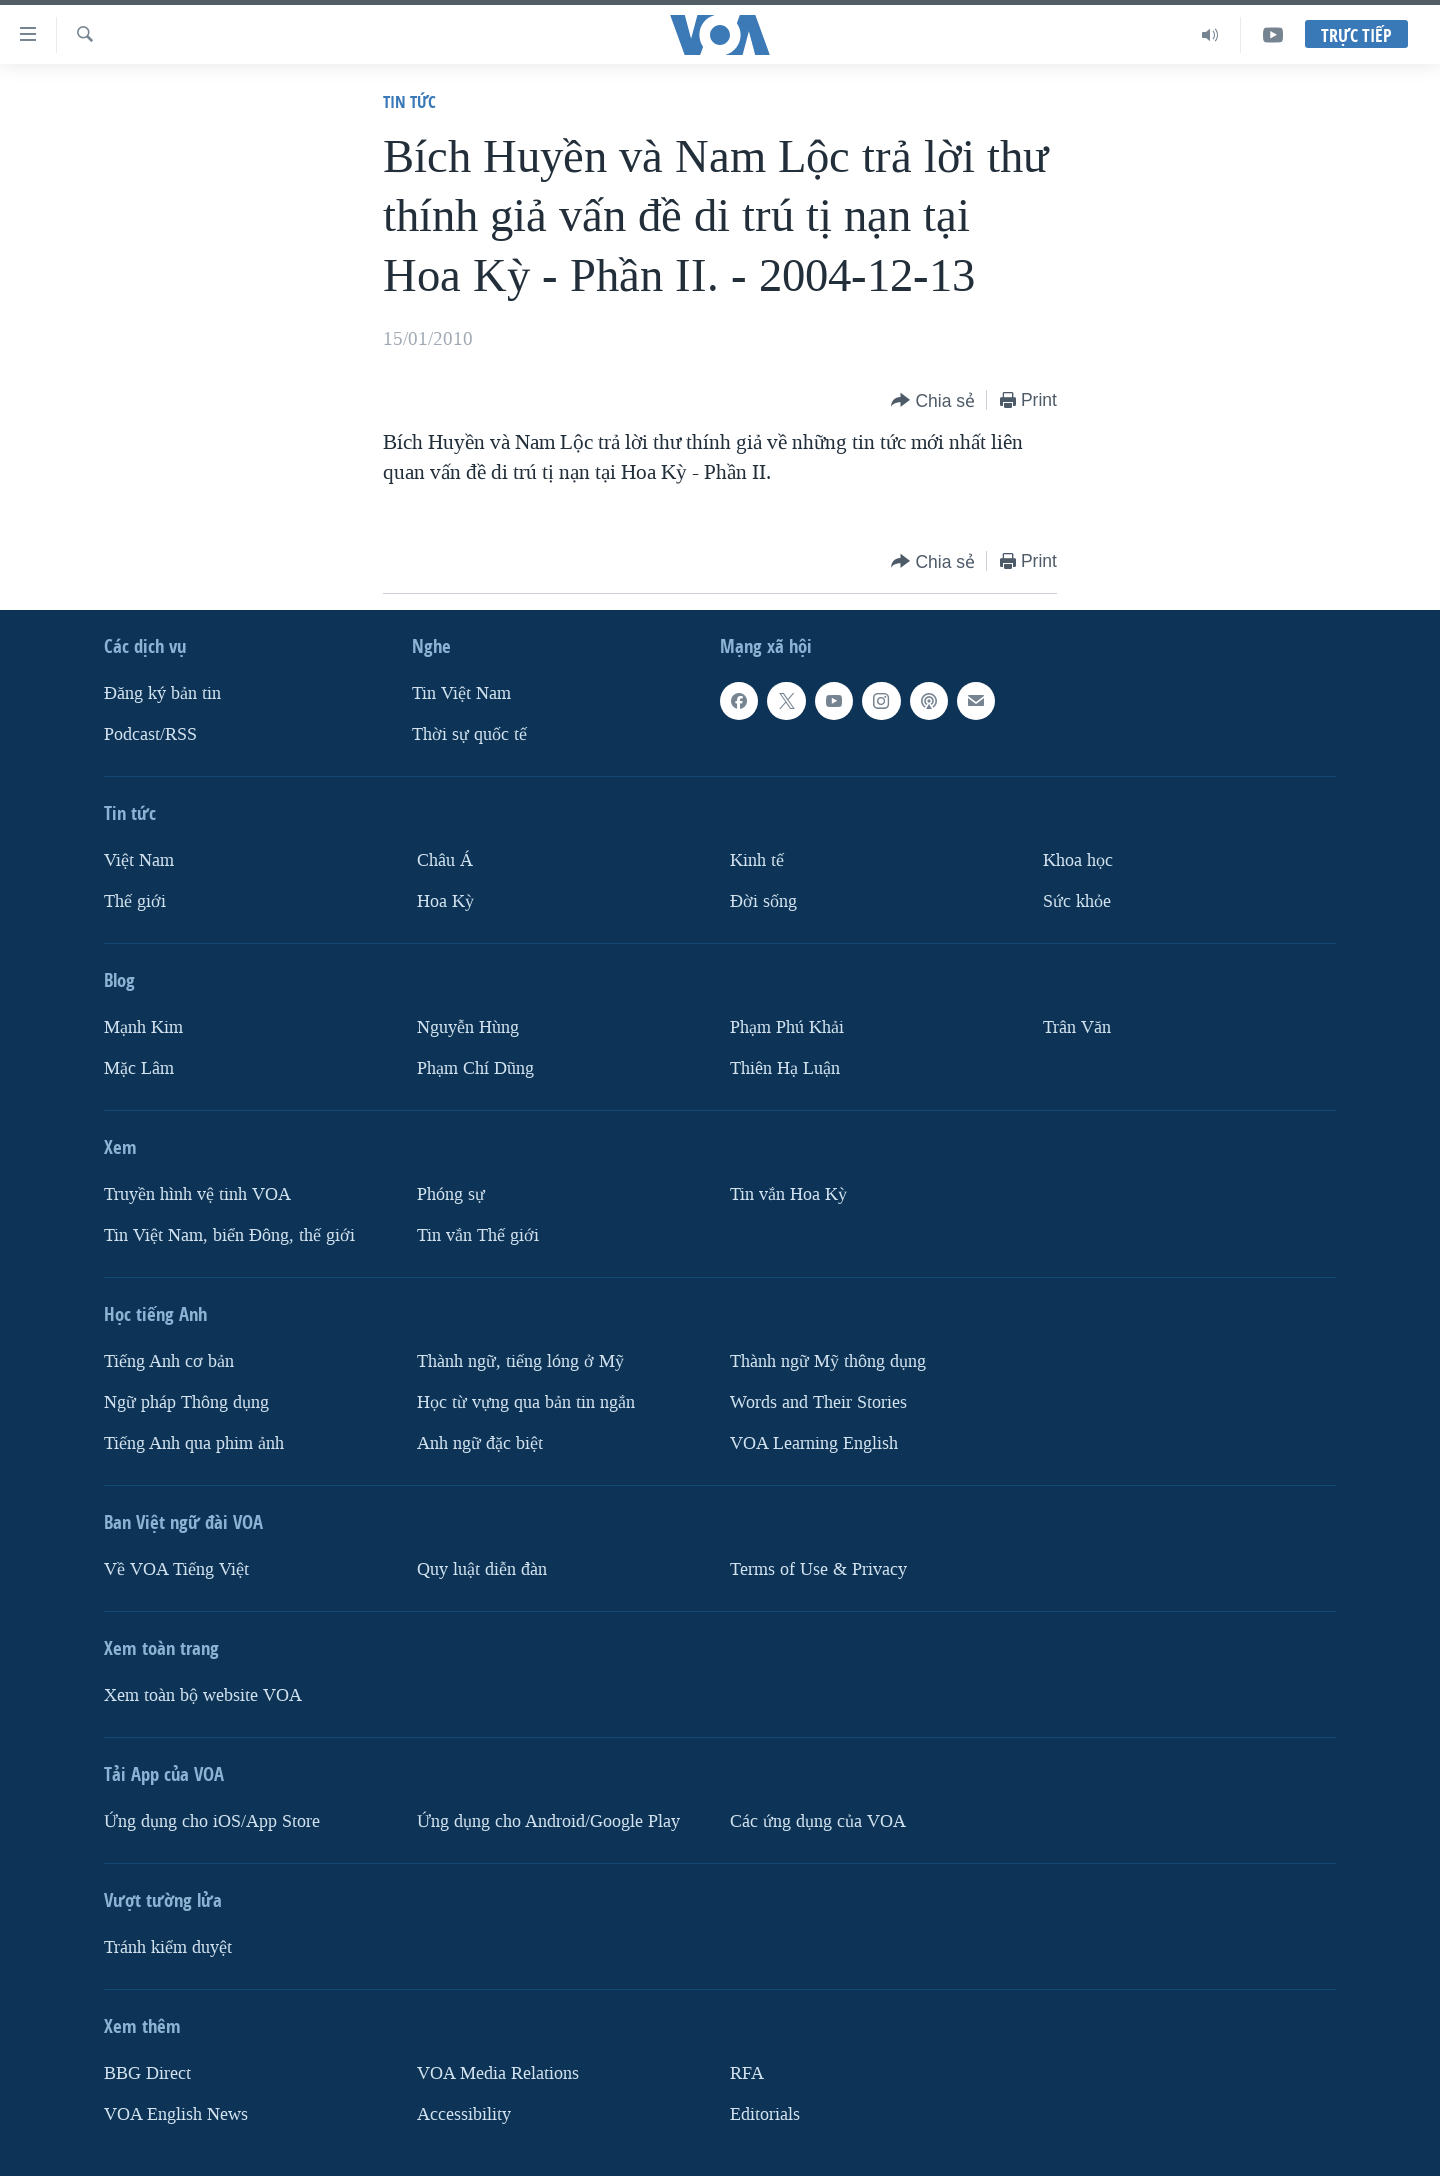  Describe the element at coordinates (818, 1402) in the screenshot. I see `Words and Their Stories` at that location.